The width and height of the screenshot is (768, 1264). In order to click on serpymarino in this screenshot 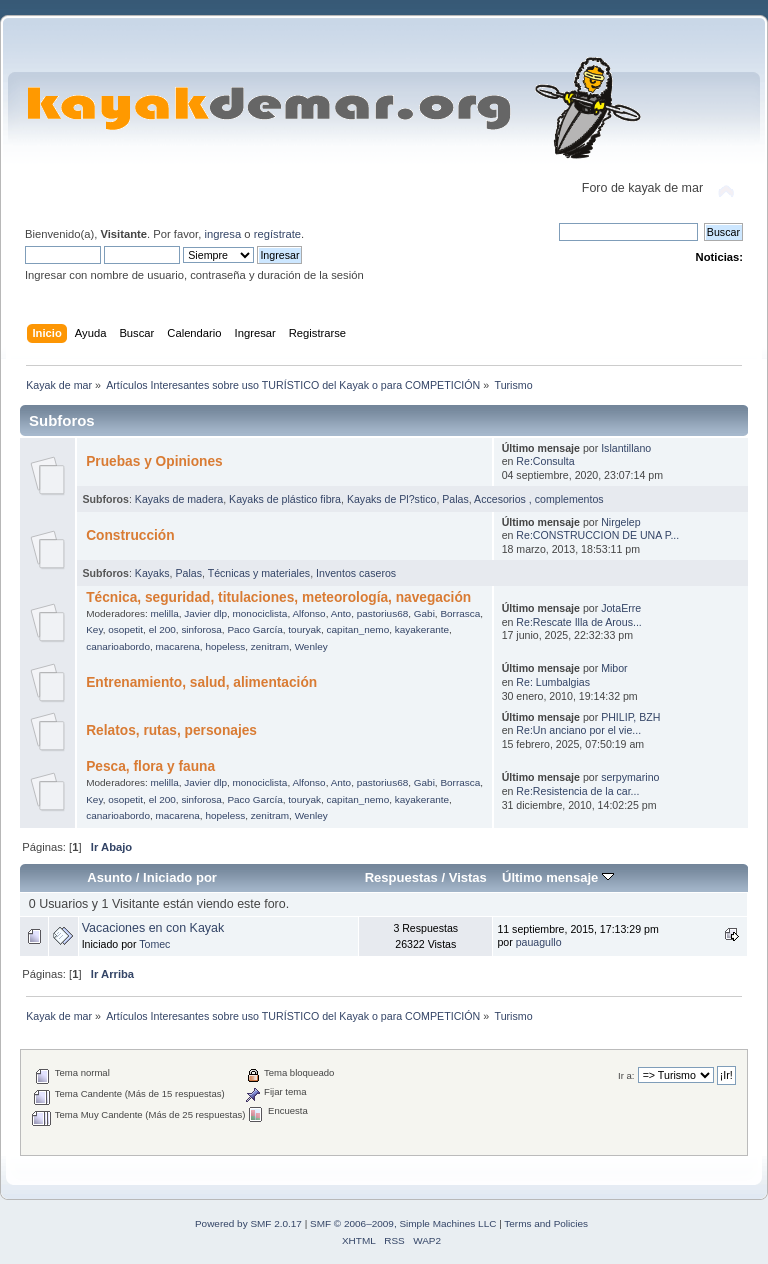, I will do `click(630, 777)`.